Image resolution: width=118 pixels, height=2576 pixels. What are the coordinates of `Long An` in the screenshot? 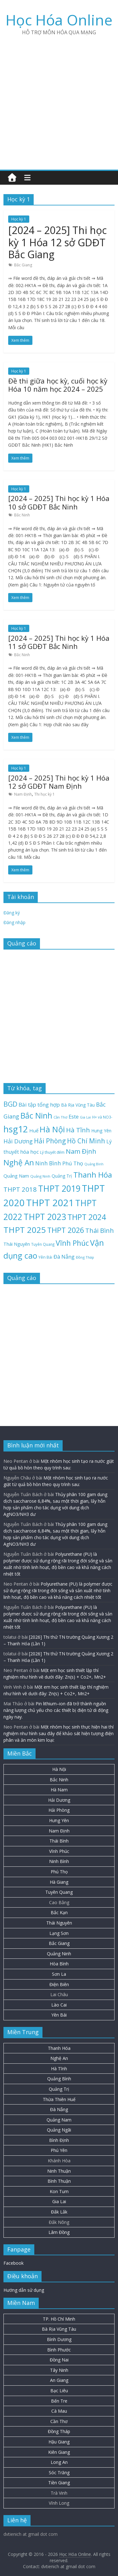 It's located at (59, 2462).